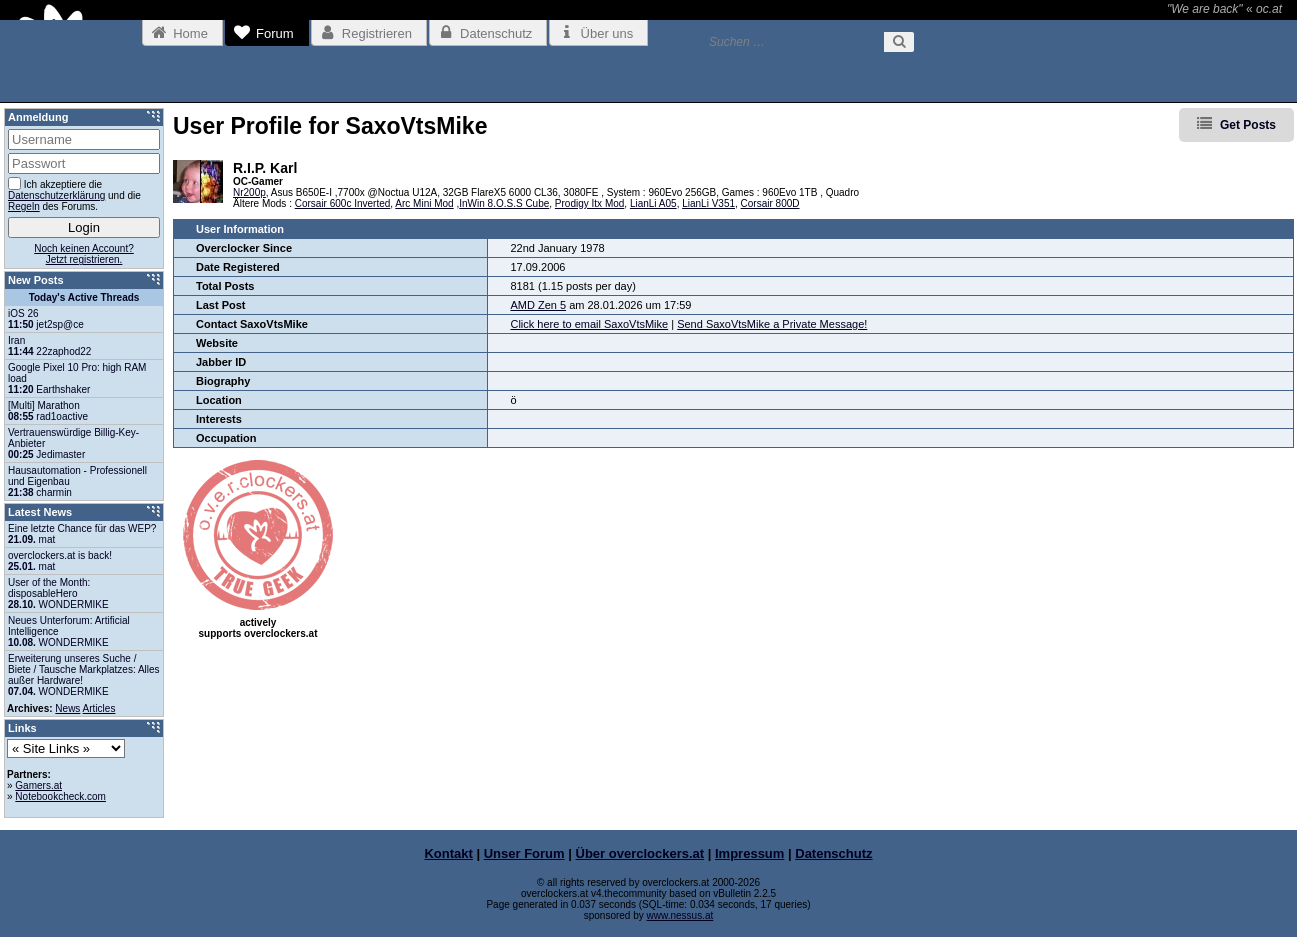 The height and width of the screenshot is (937, 1297). I want to click on Nr200p, so click(249, 192).